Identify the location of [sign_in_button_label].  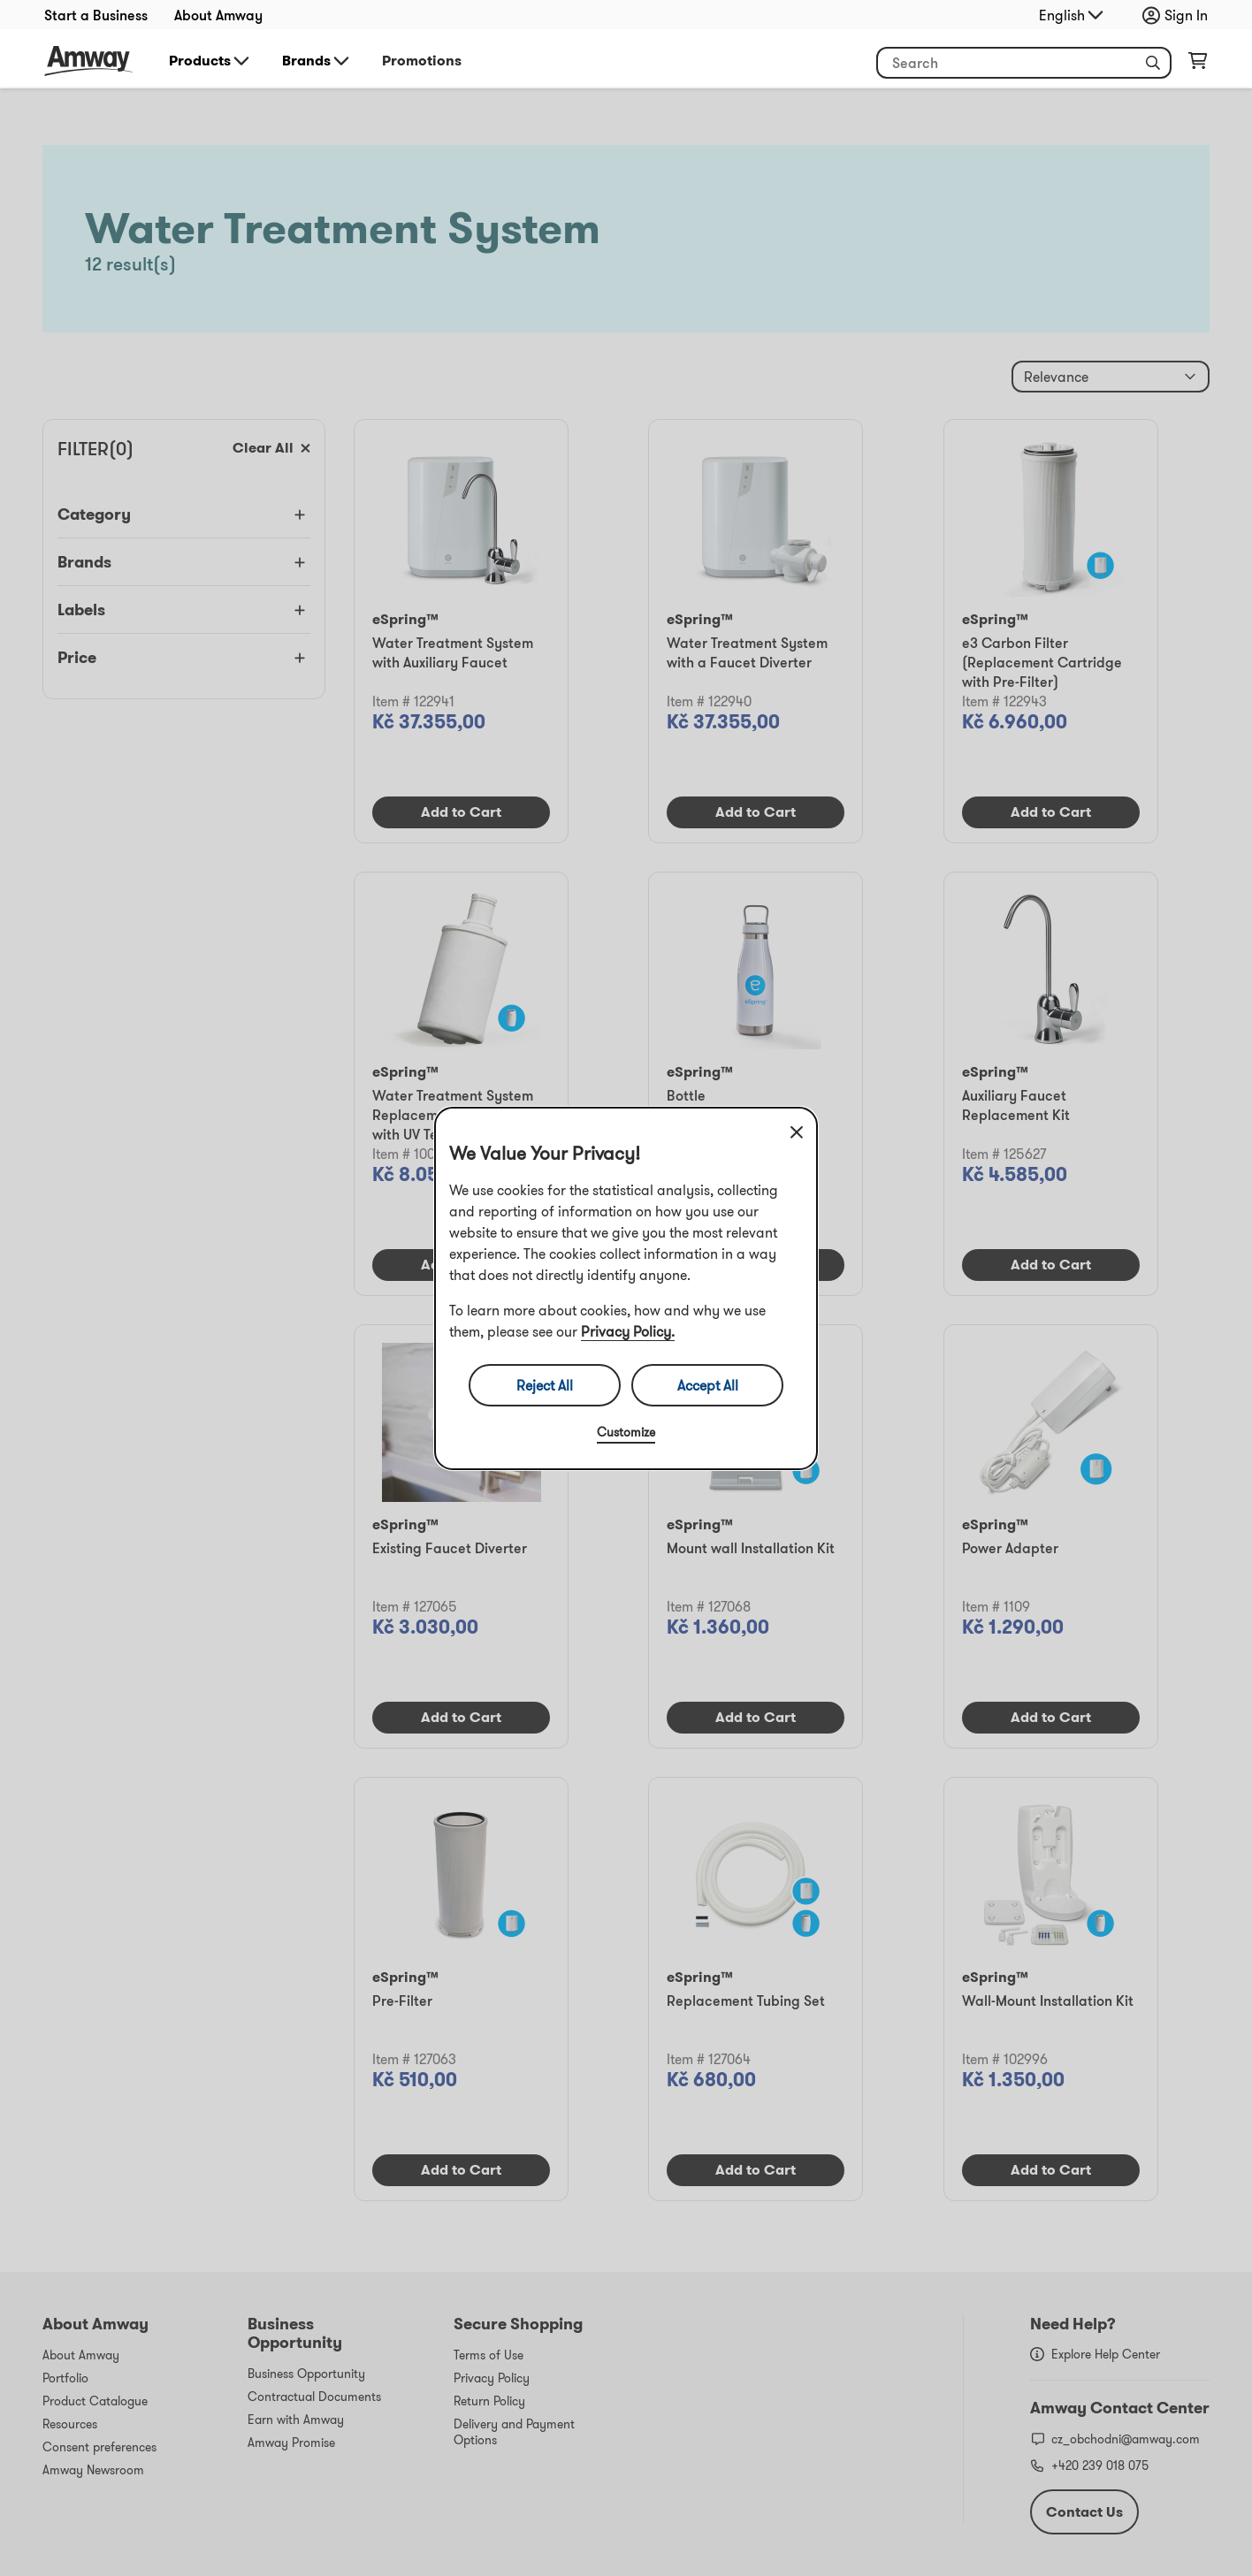
(1179, 15).